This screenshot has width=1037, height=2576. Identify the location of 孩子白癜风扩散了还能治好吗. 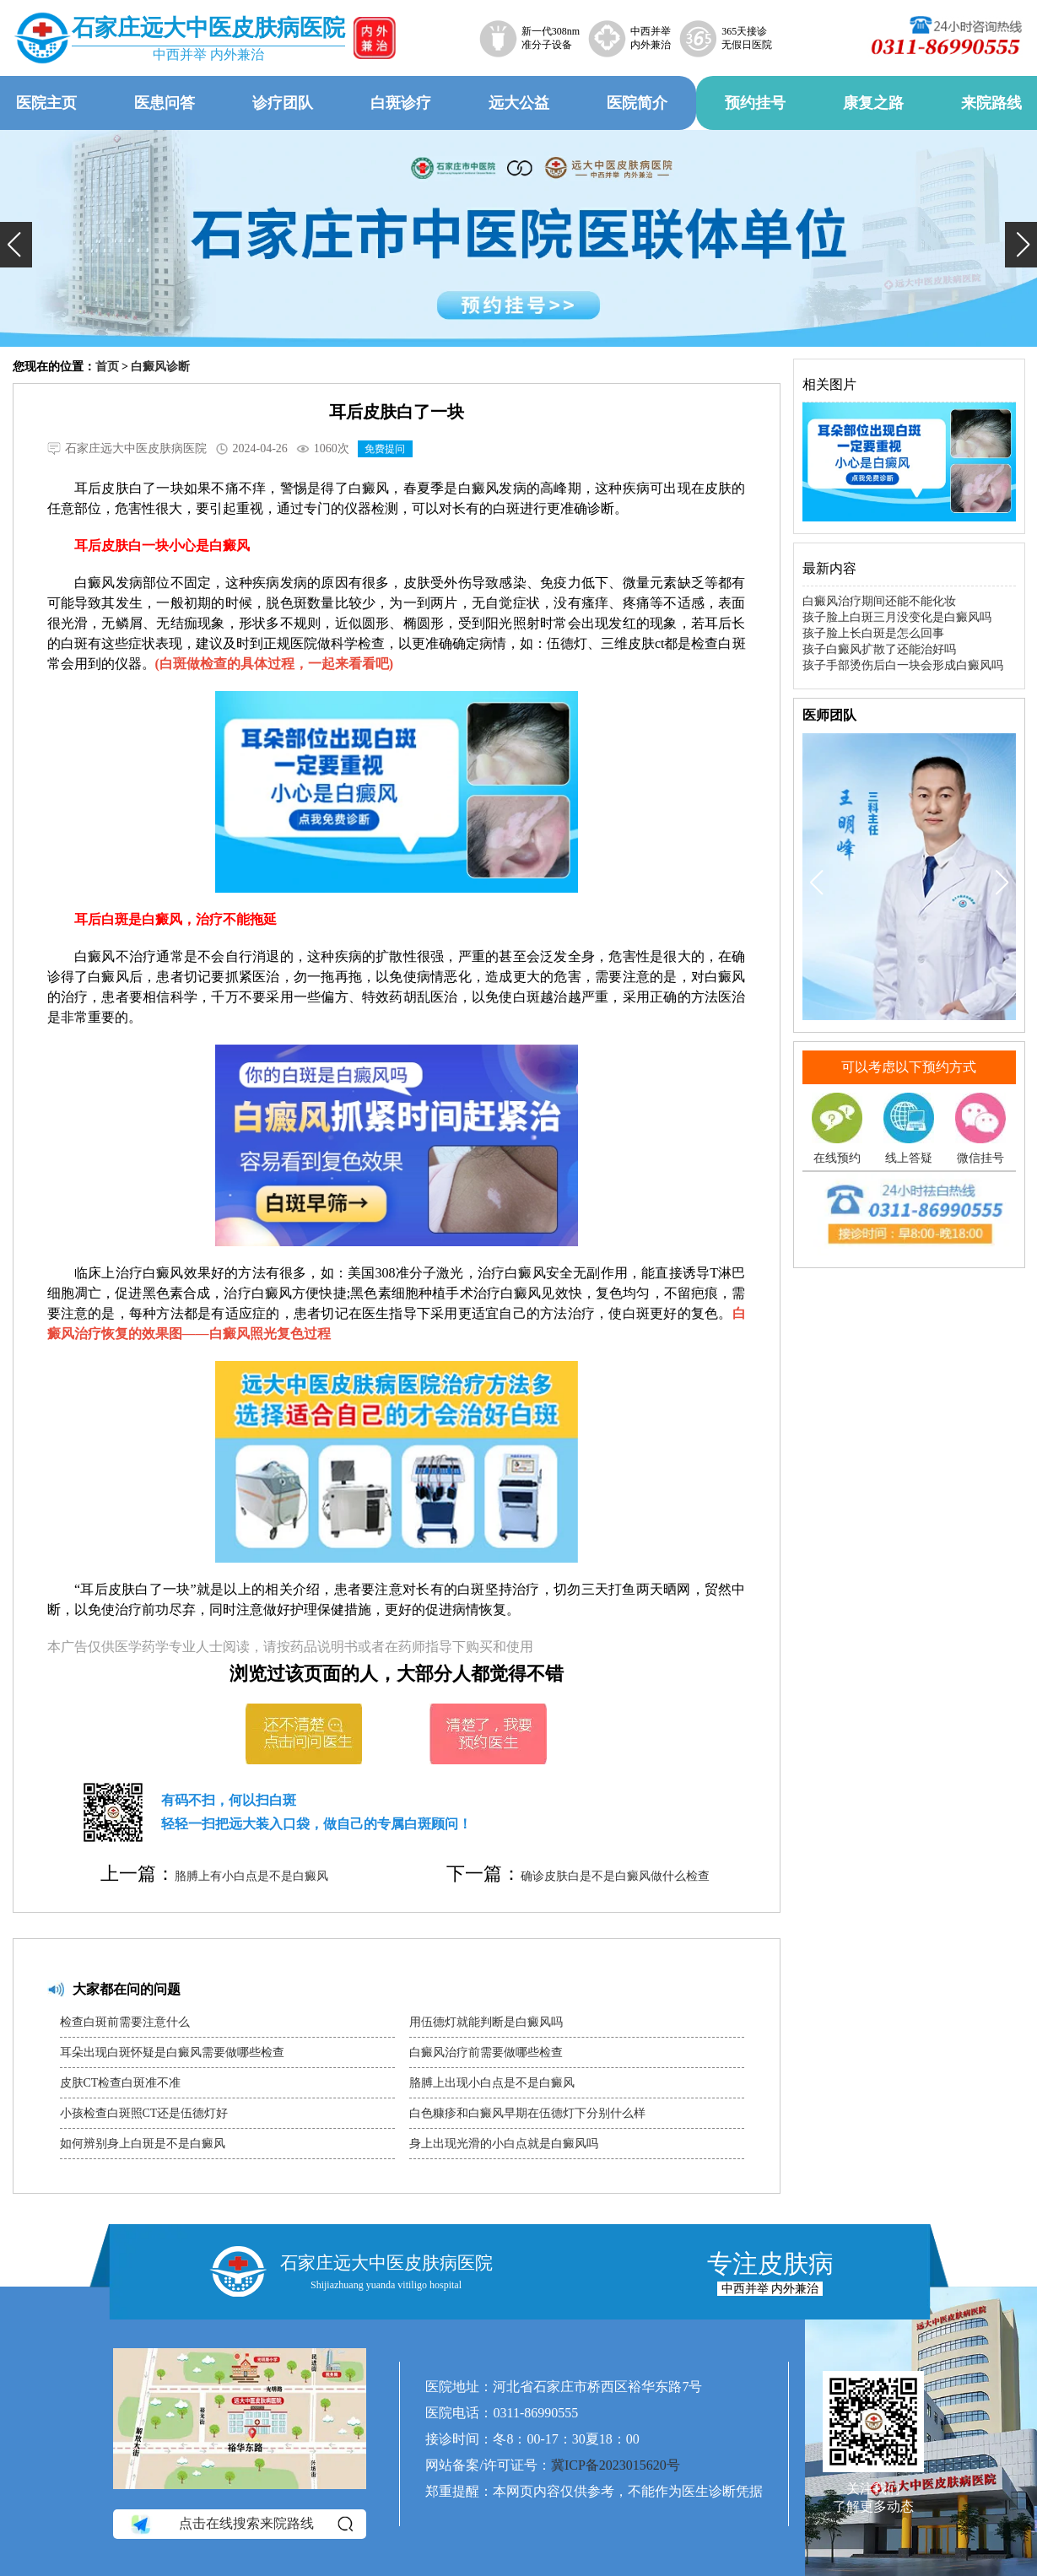
(879, 649).